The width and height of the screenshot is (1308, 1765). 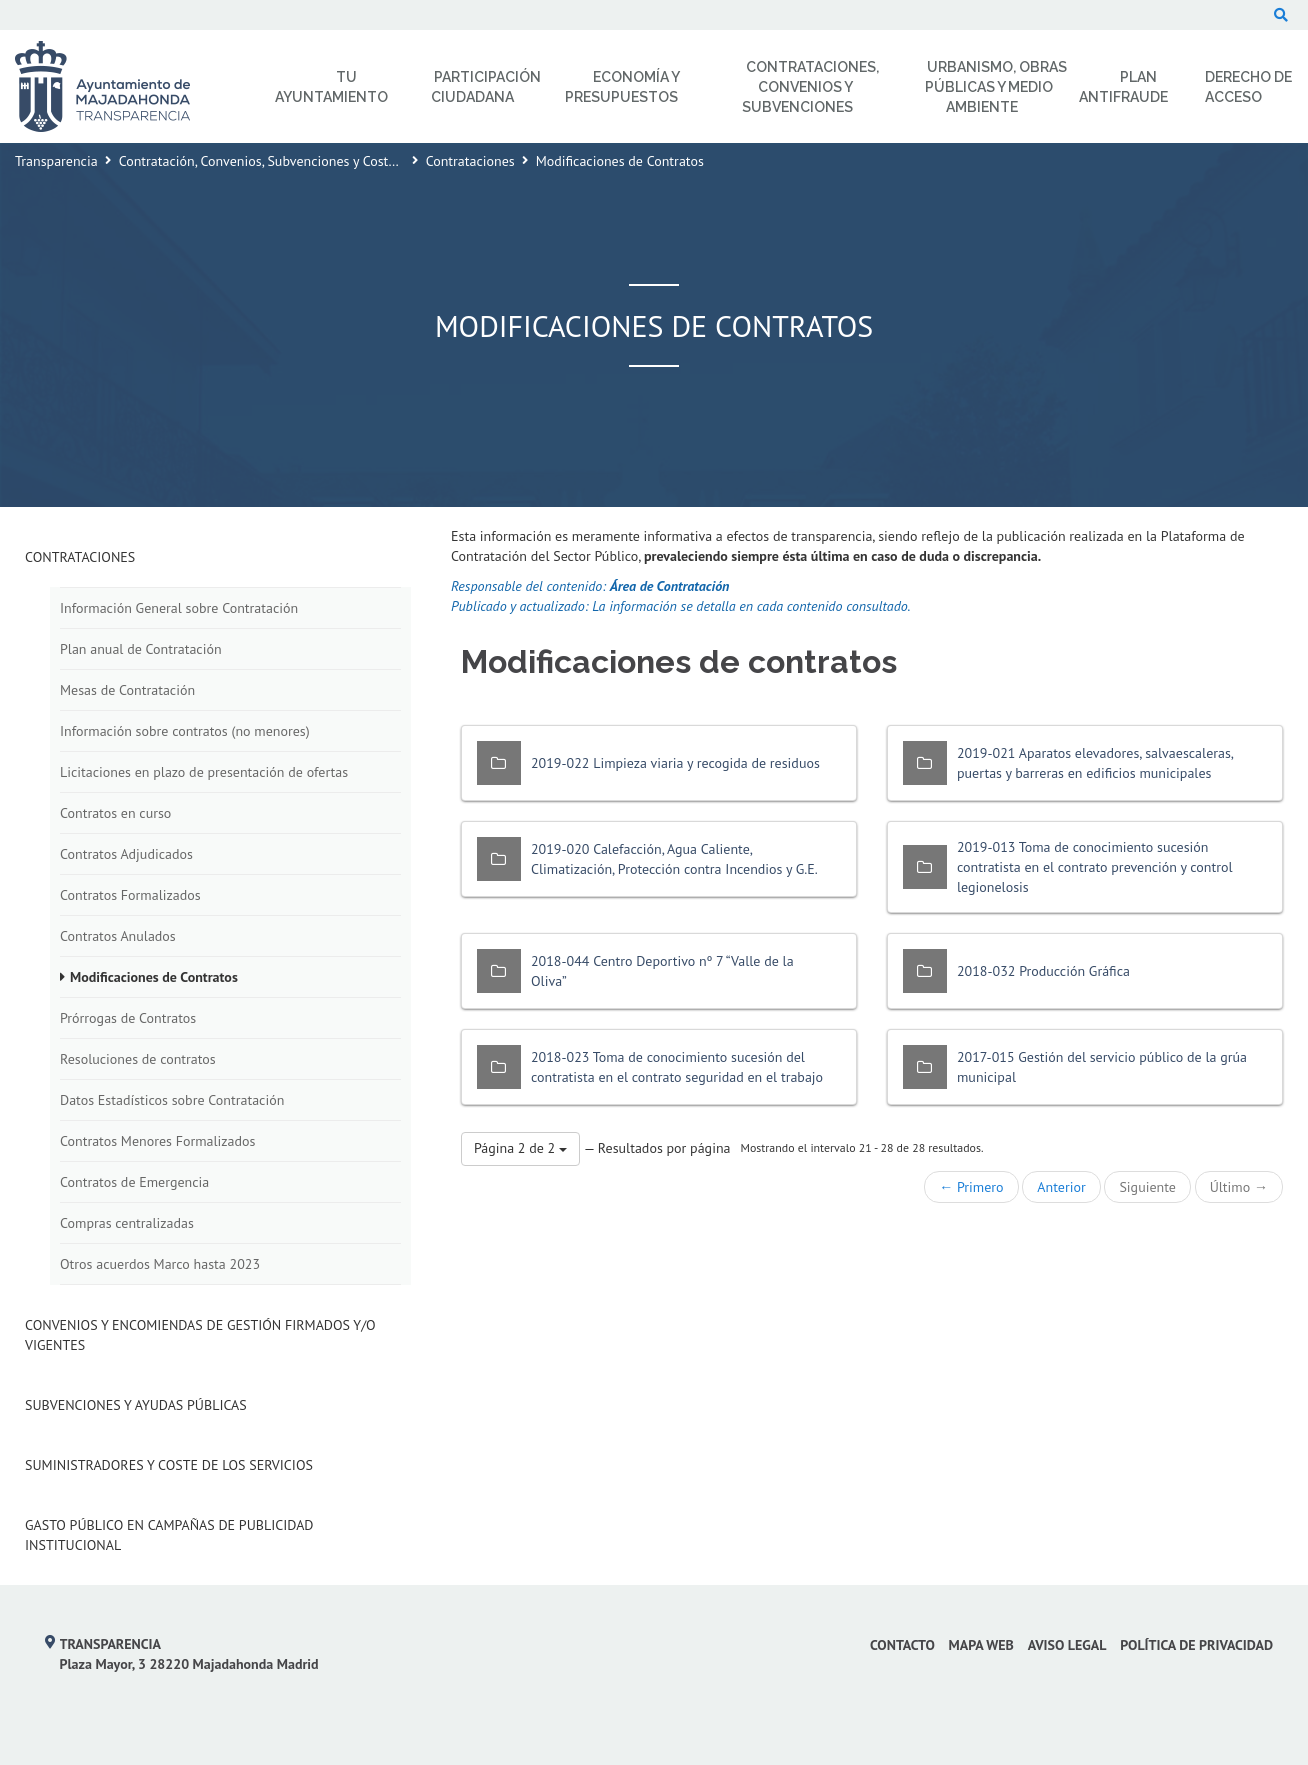 I want to click on Siguiente, so click(x=1147, y=1187).